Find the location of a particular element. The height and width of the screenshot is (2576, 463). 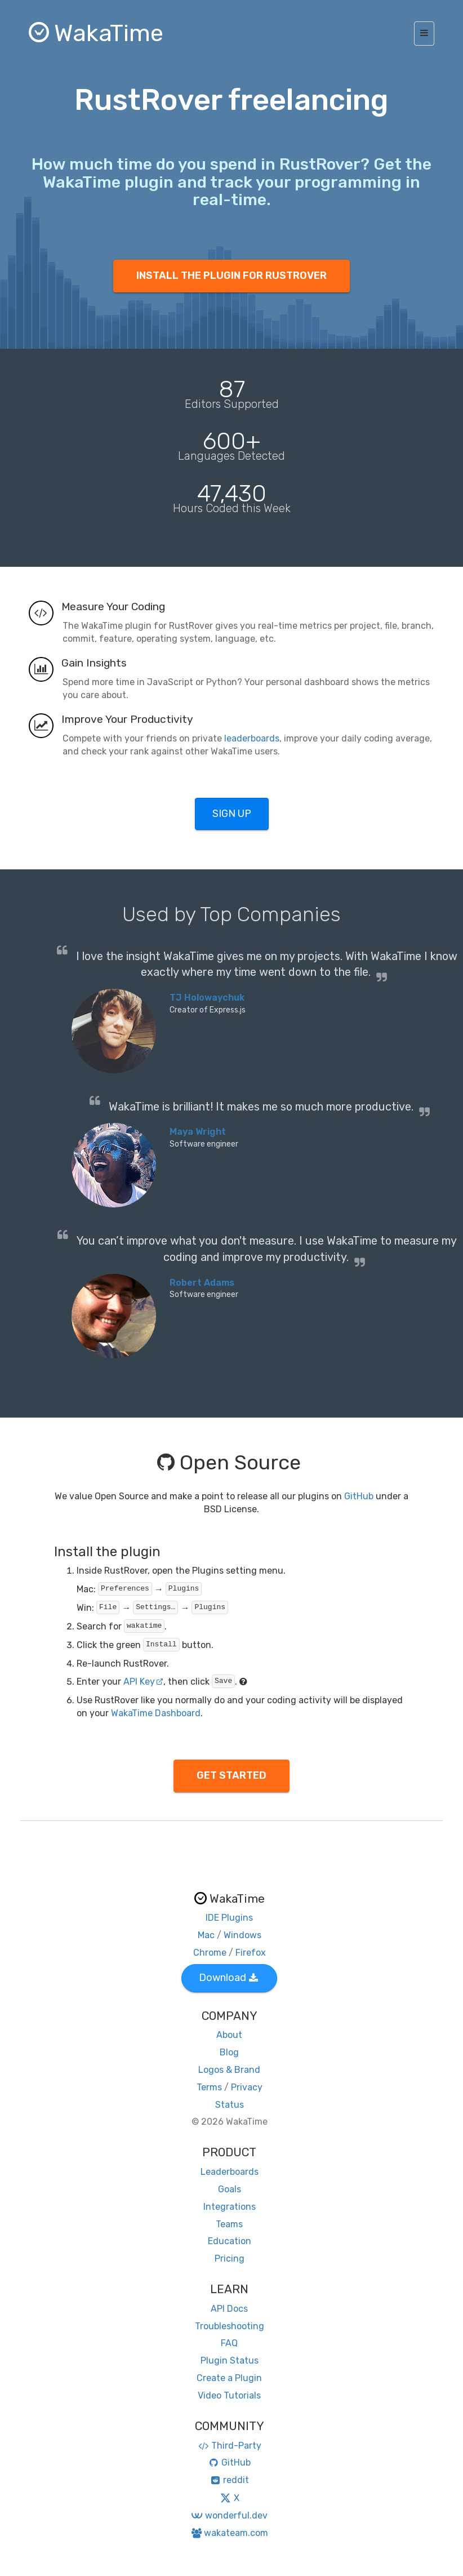

API Key is located at coordinates (143, 1681).